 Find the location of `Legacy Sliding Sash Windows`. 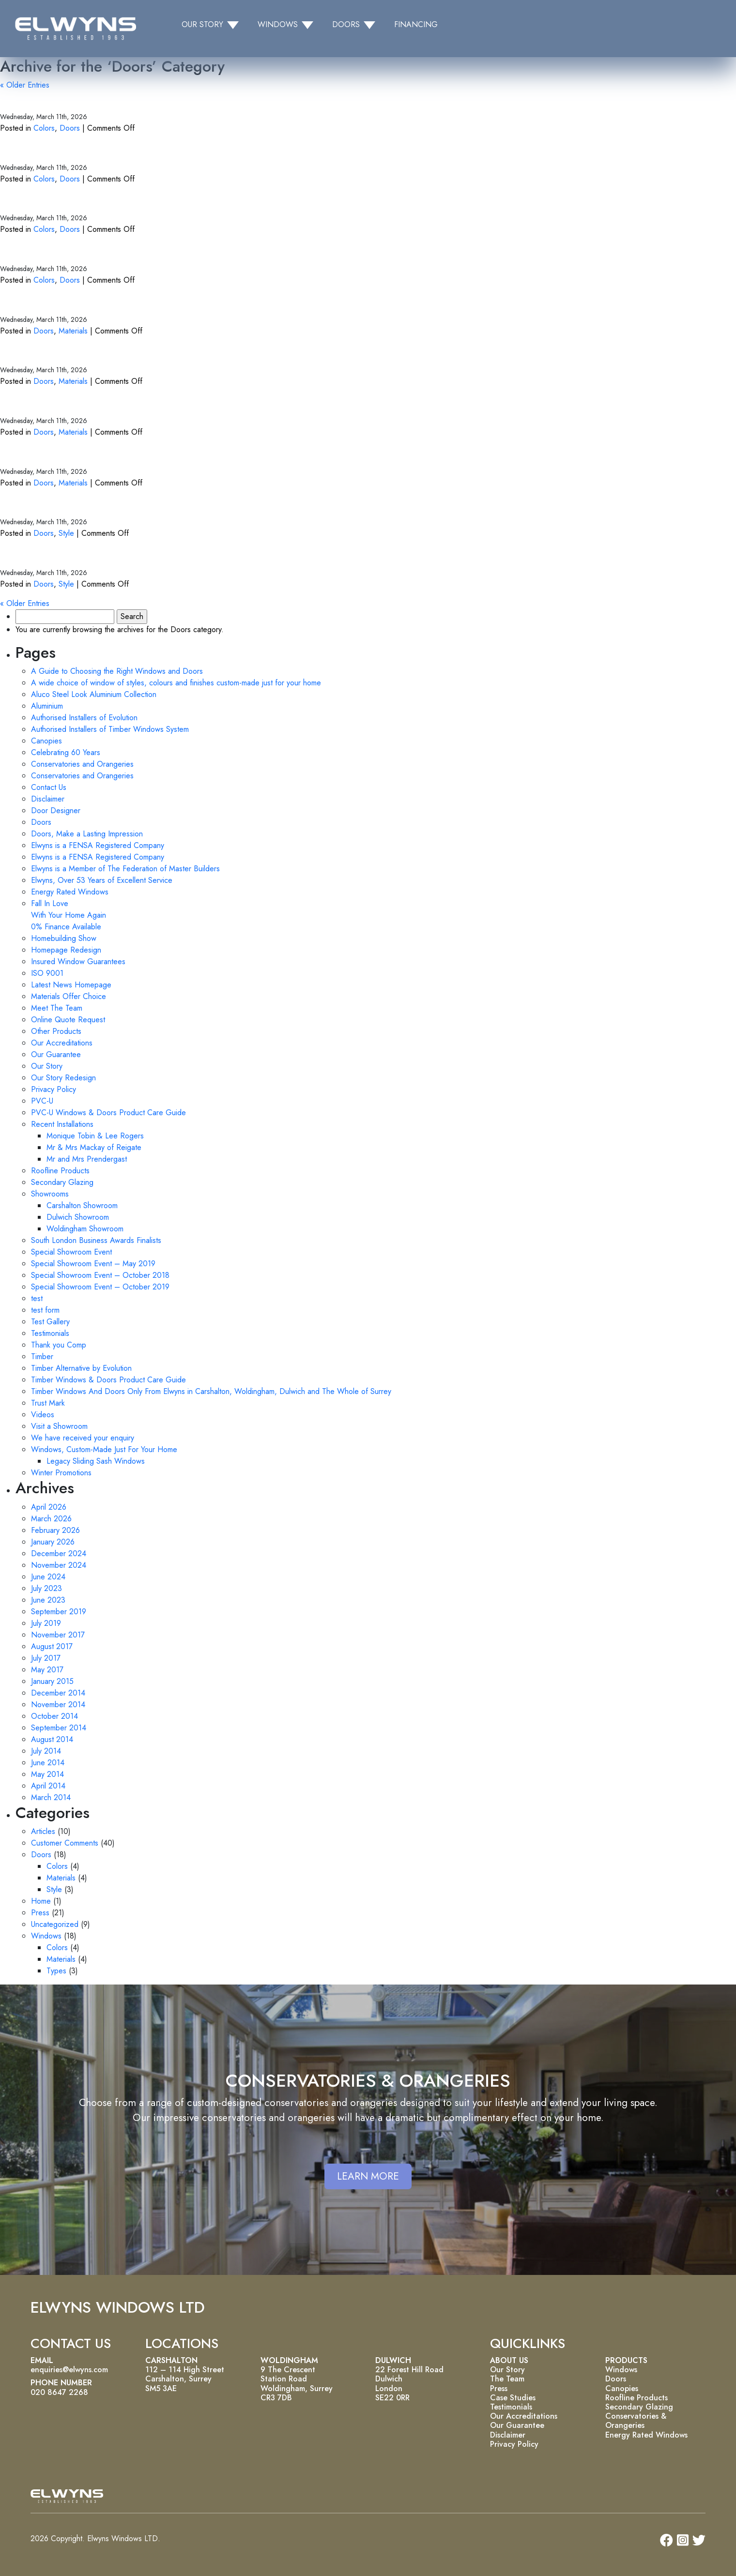

Legacy Sliding Sash Windows is located at coordinates (95, 1461).